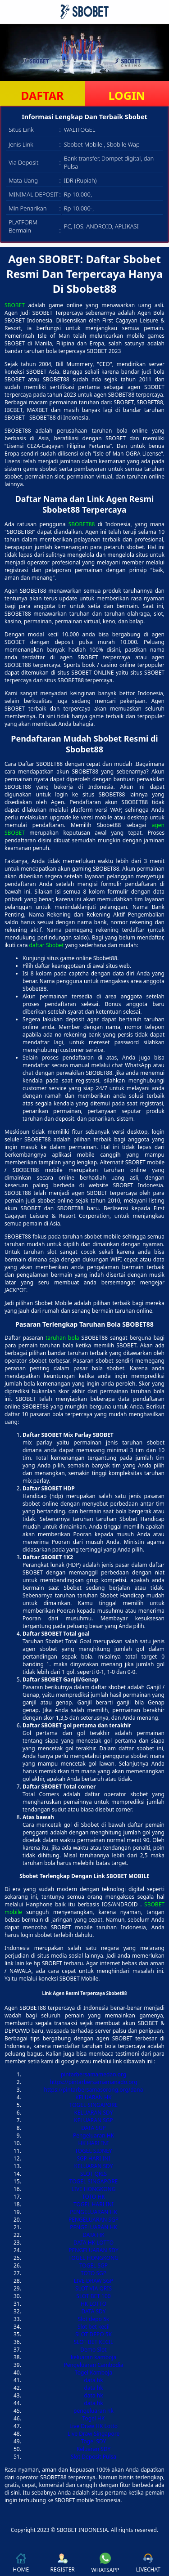 Image resolution: width=169 pixels, height=2576 pixels. Describe the element at coordinates (94, 2319) in the screenshot. I see `Slot depo 5k` at that location.